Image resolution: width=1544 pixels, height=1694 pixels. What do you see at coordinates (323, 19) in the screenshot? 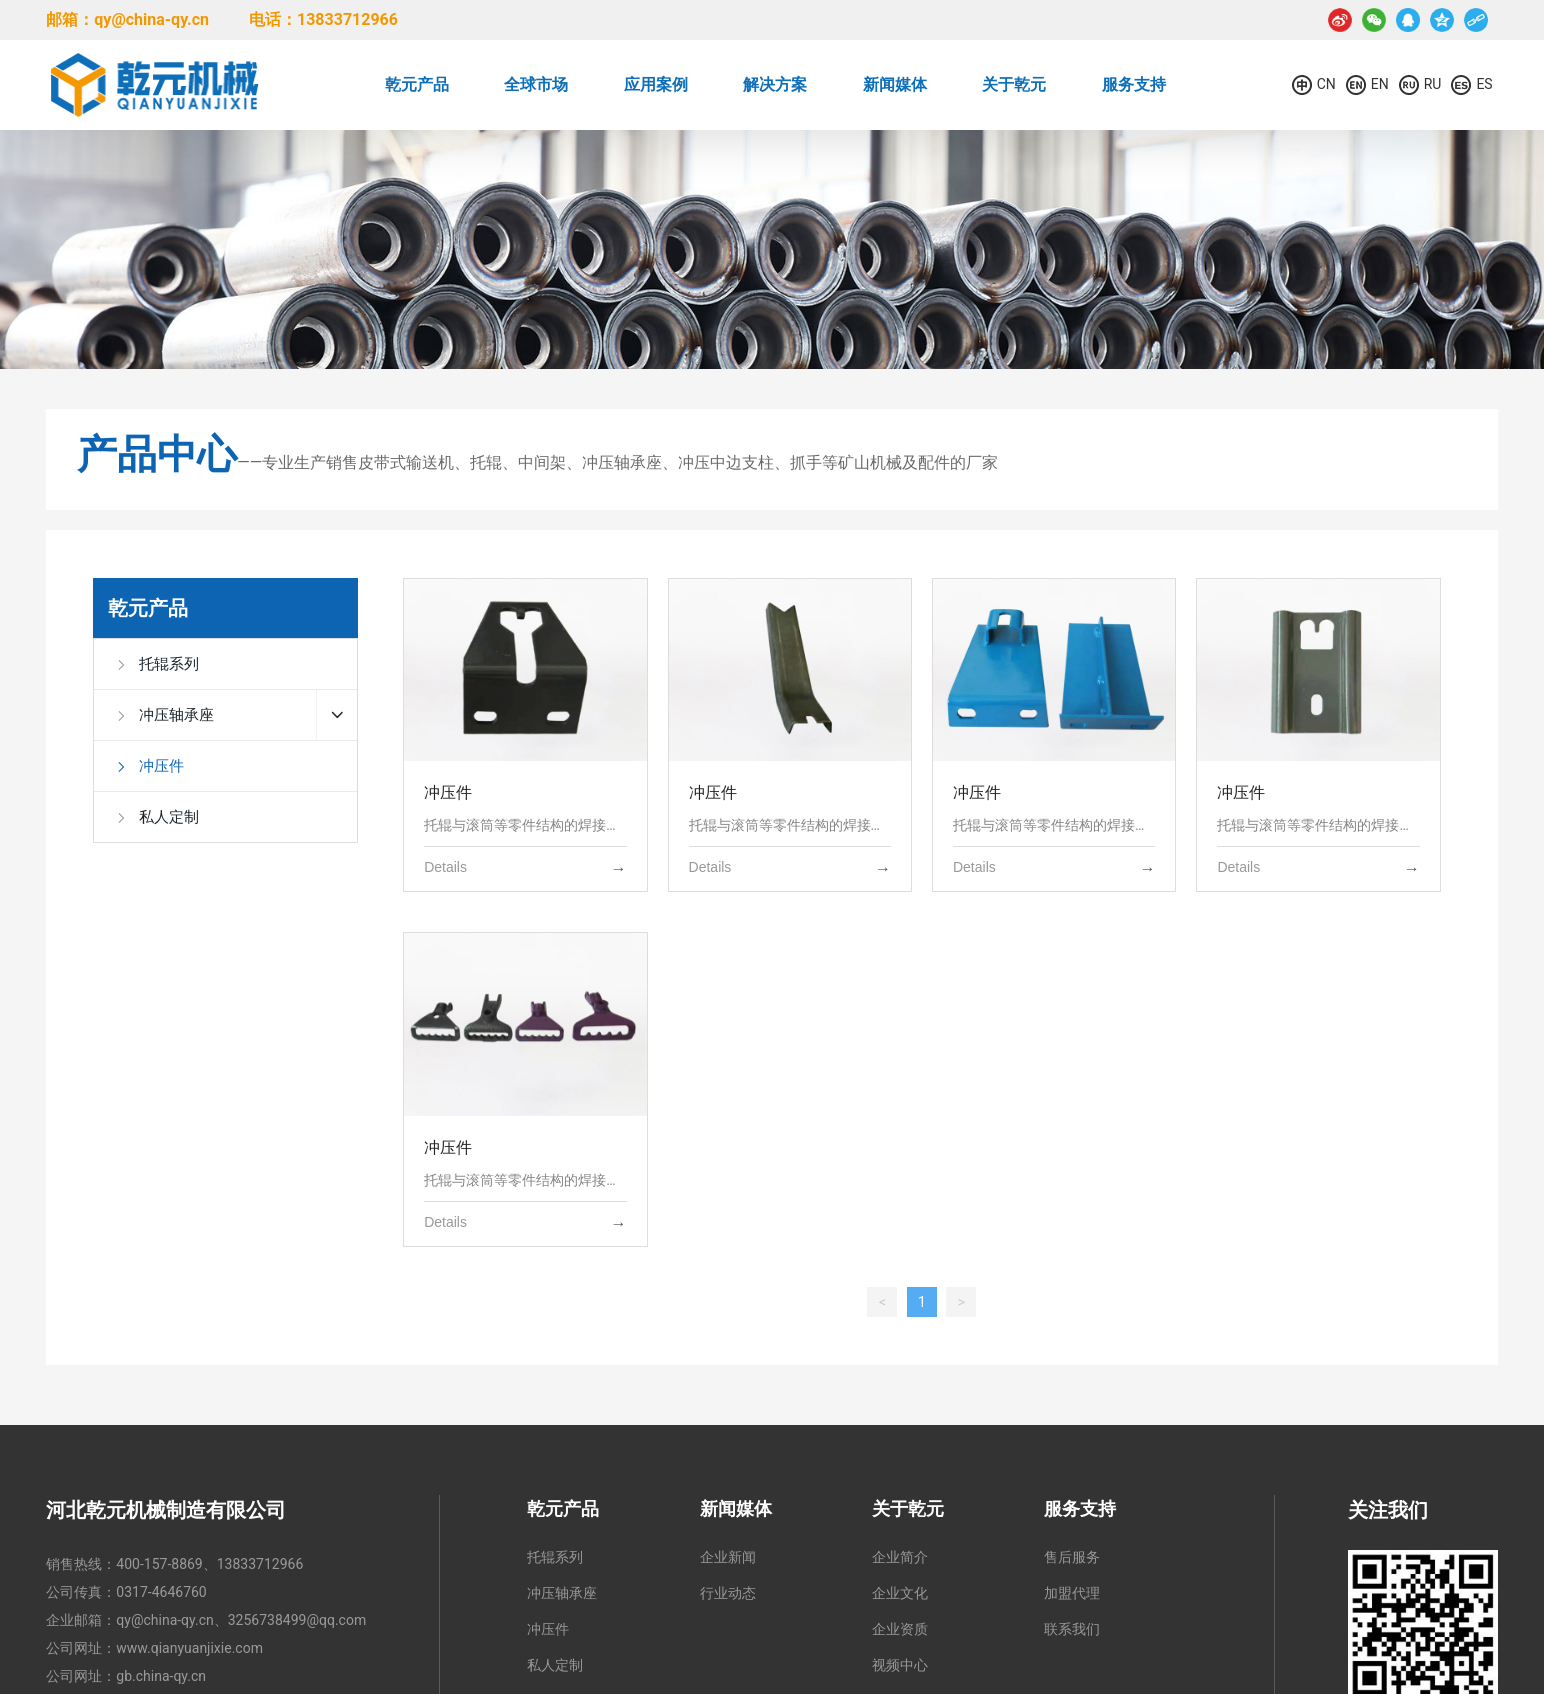
I see `电话：13833712966` at bounding box center [323, 19].